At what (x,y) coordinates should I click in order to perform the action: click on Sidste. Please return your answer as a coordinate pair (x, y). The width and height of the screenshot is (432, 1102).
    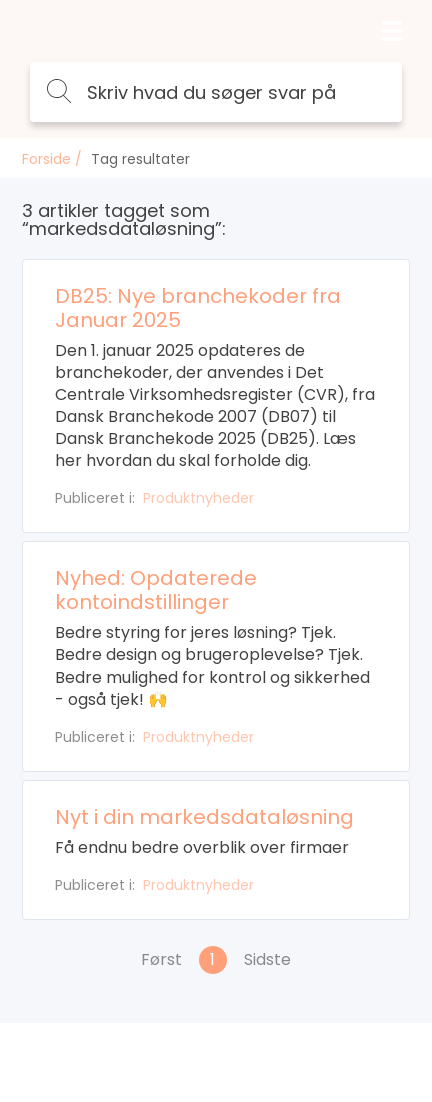
    Looking at the image, I should click on (267, 959).